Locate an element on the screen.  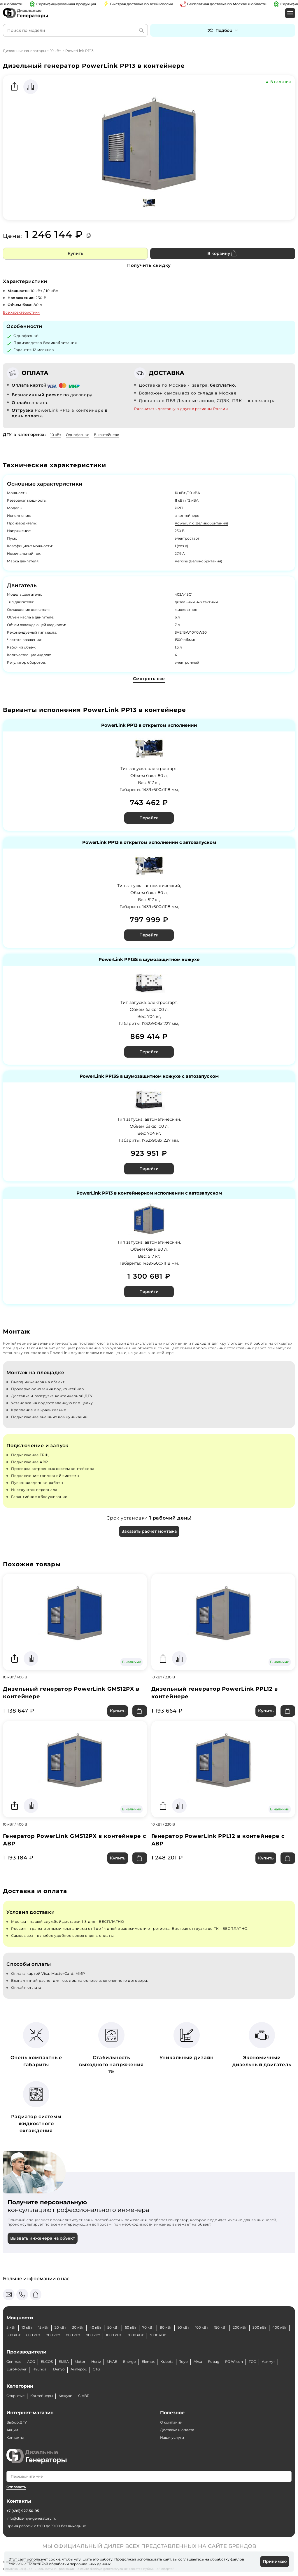
PowerLink PP13S в шумозащитном кожухе is located at coordinates (149, 959).